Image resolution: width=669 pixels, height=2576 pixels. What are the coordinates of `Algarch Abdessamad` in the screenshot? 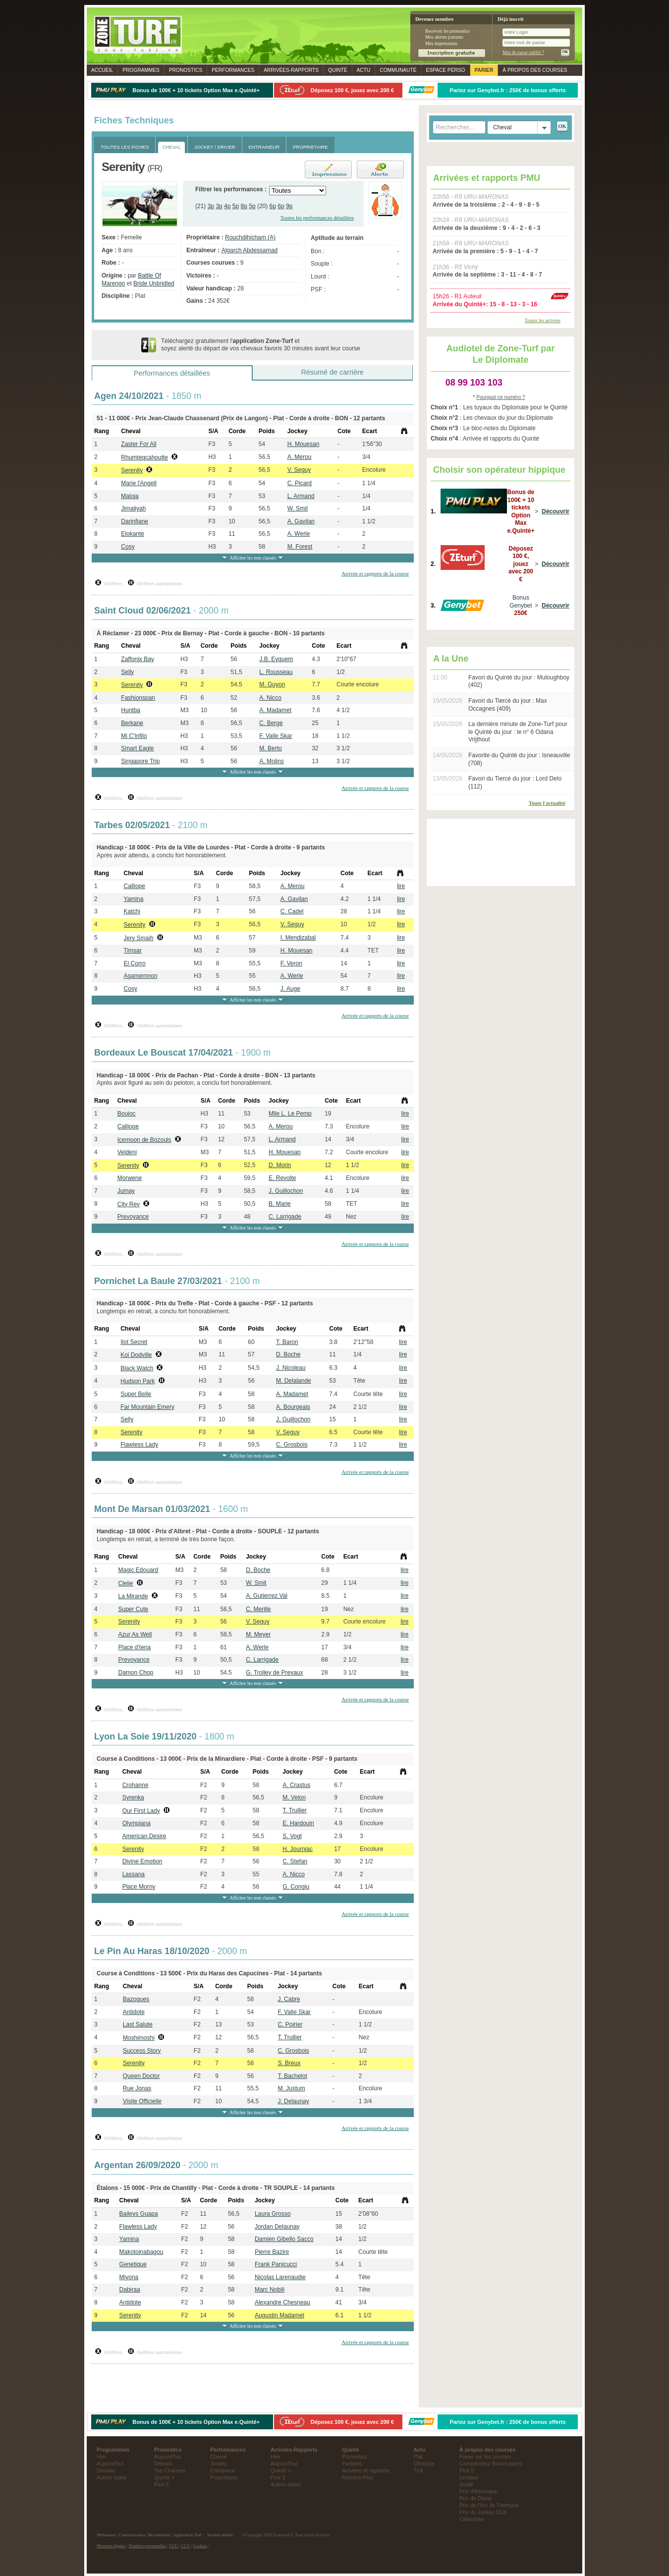 It's located at (250, 250).